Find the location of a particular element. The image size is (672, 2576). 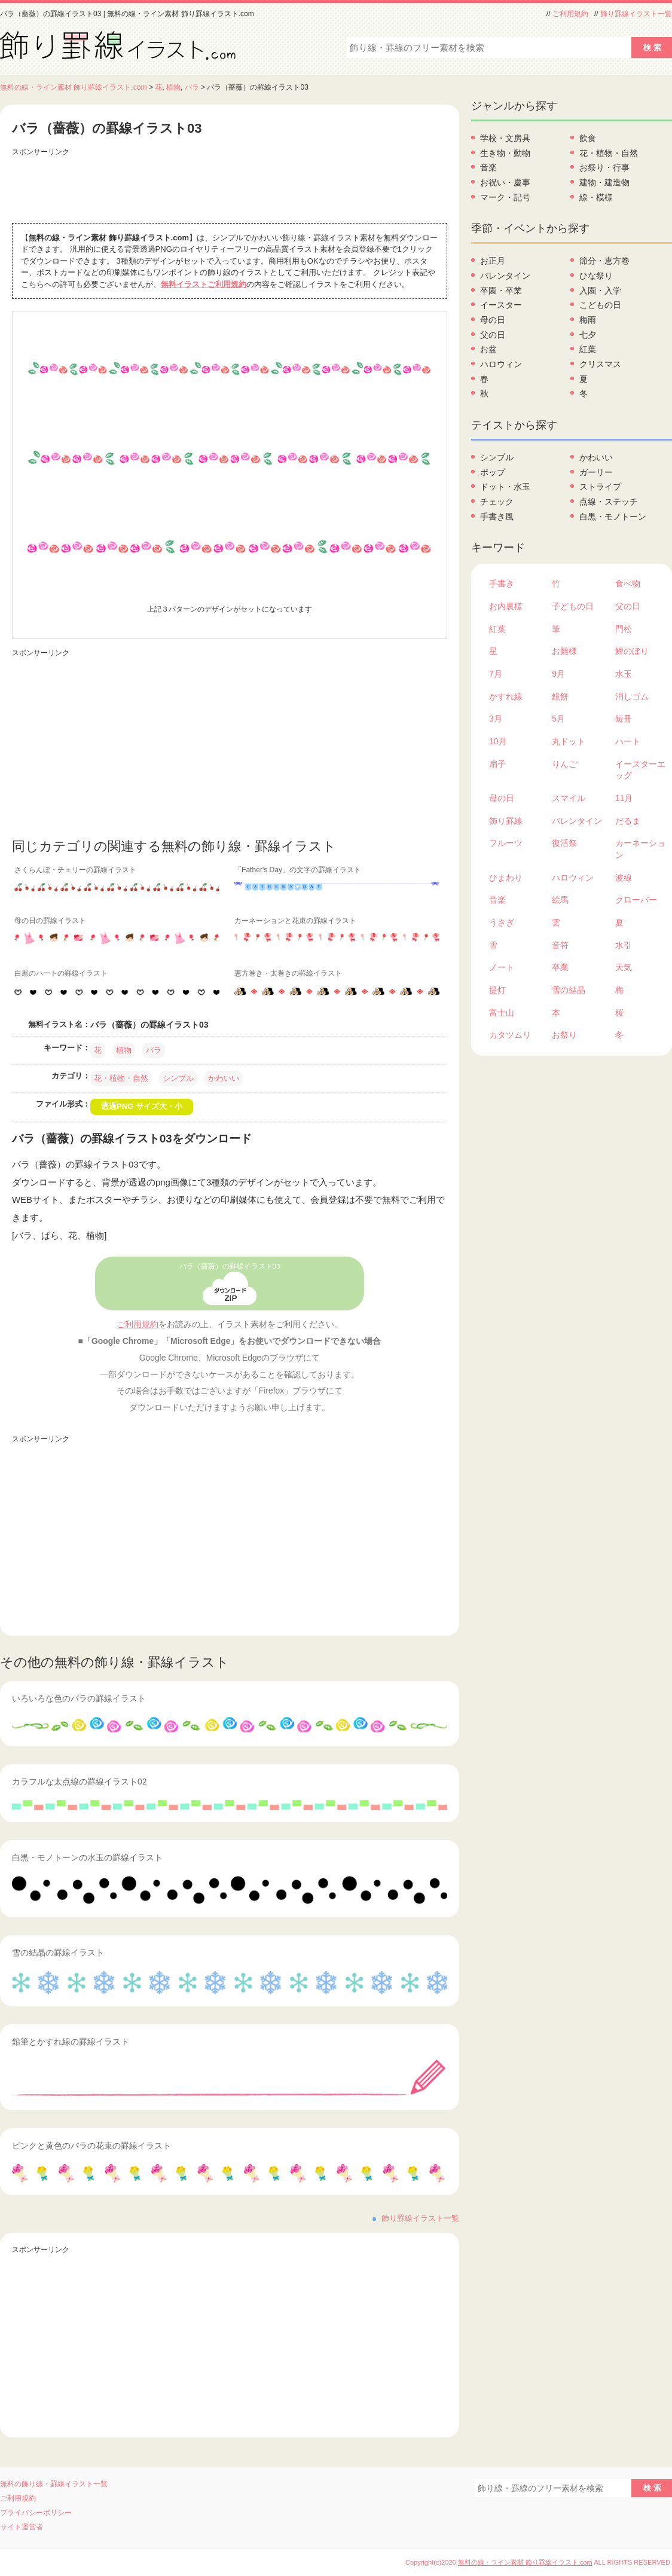

母の日の罫線イラスト is located at coordinates (50, 920).